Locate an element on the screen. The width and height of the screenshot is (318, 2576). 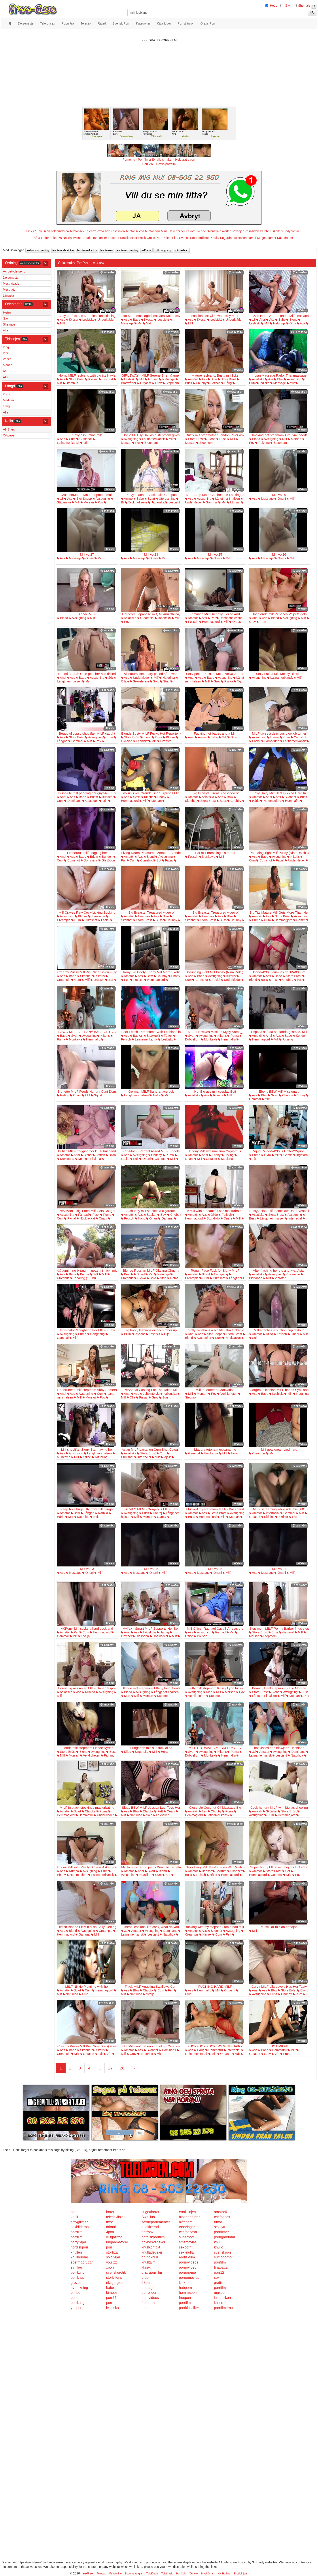
Fett is located at coordinates (125, 979).